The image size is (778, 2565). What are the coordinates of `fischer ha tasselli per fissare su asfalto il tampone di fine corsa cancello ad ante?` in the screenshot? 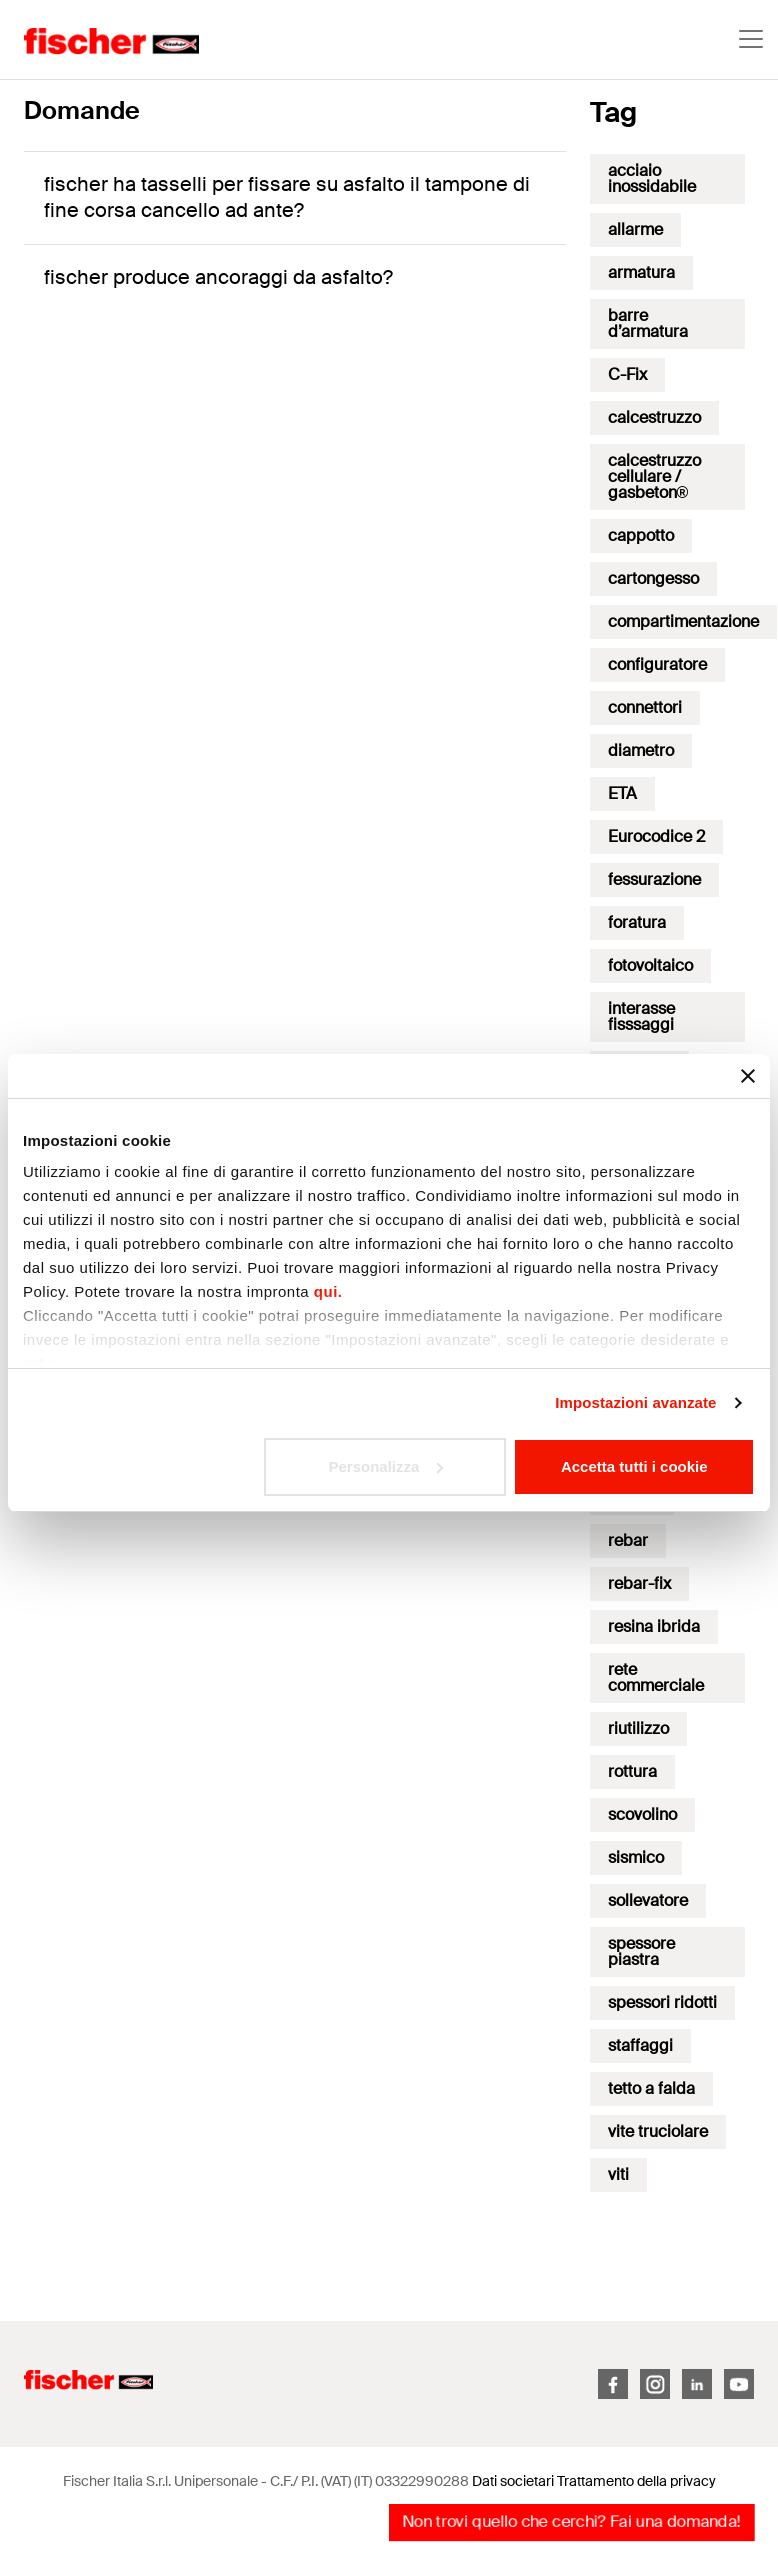 It's located at (287, 197).